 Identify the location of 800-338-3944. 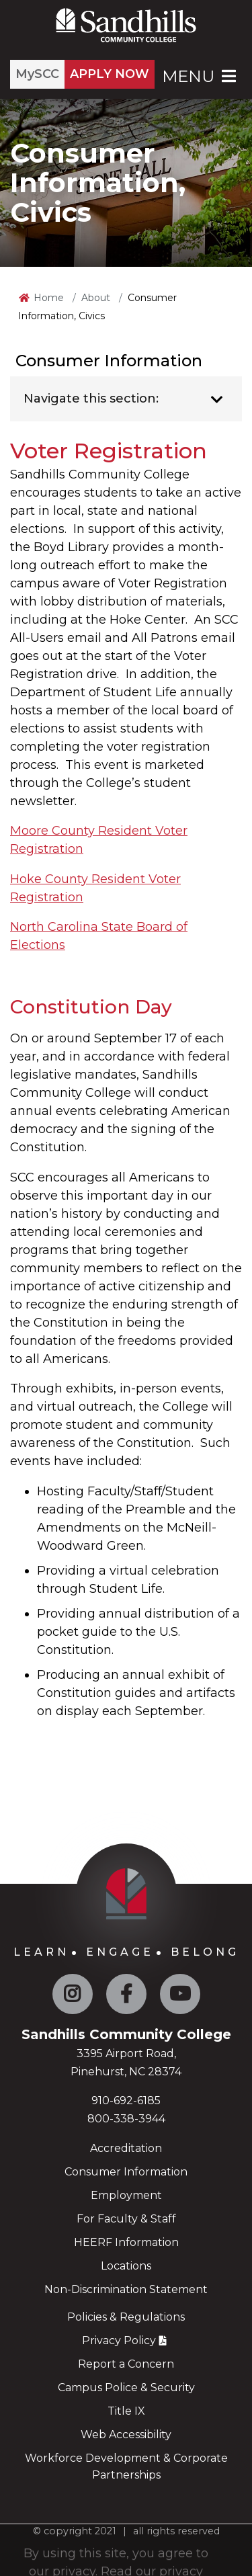
(126, 2118).